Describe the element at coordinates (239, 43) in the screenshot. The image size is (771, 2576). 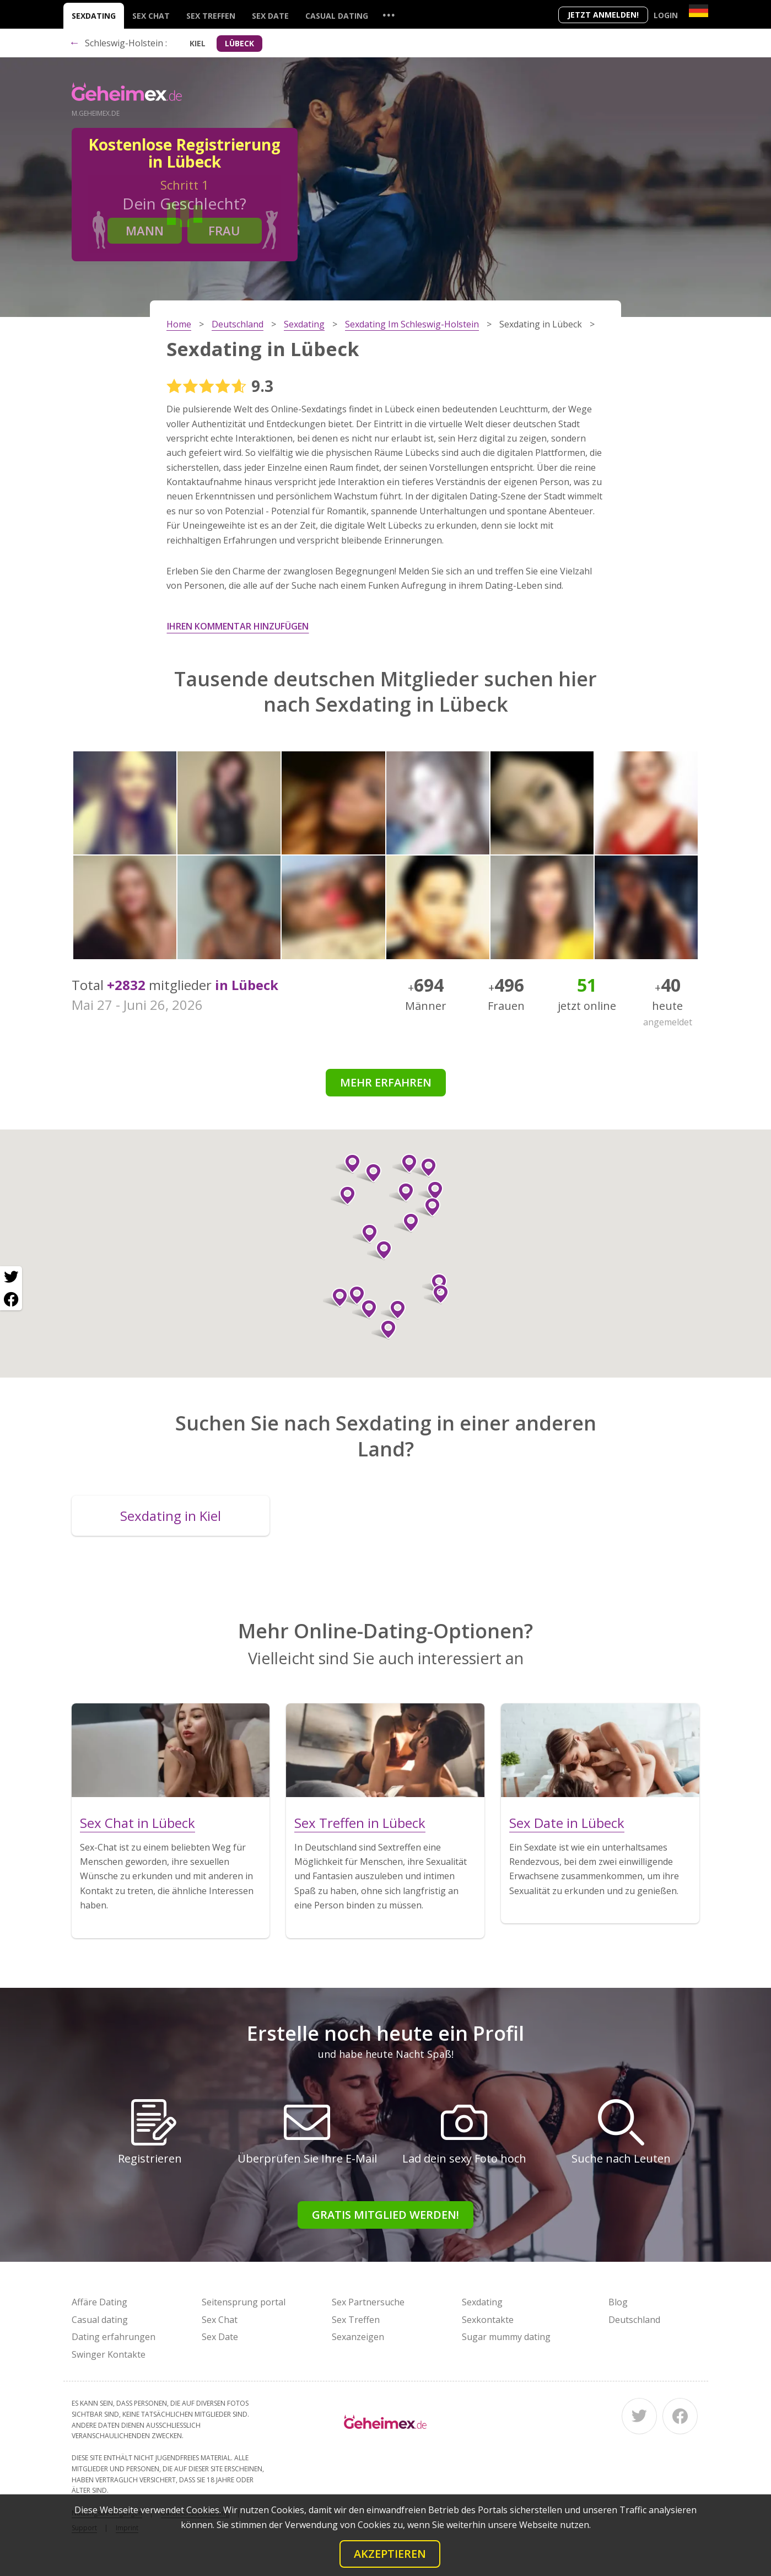
I see `Lübeck` at that location.